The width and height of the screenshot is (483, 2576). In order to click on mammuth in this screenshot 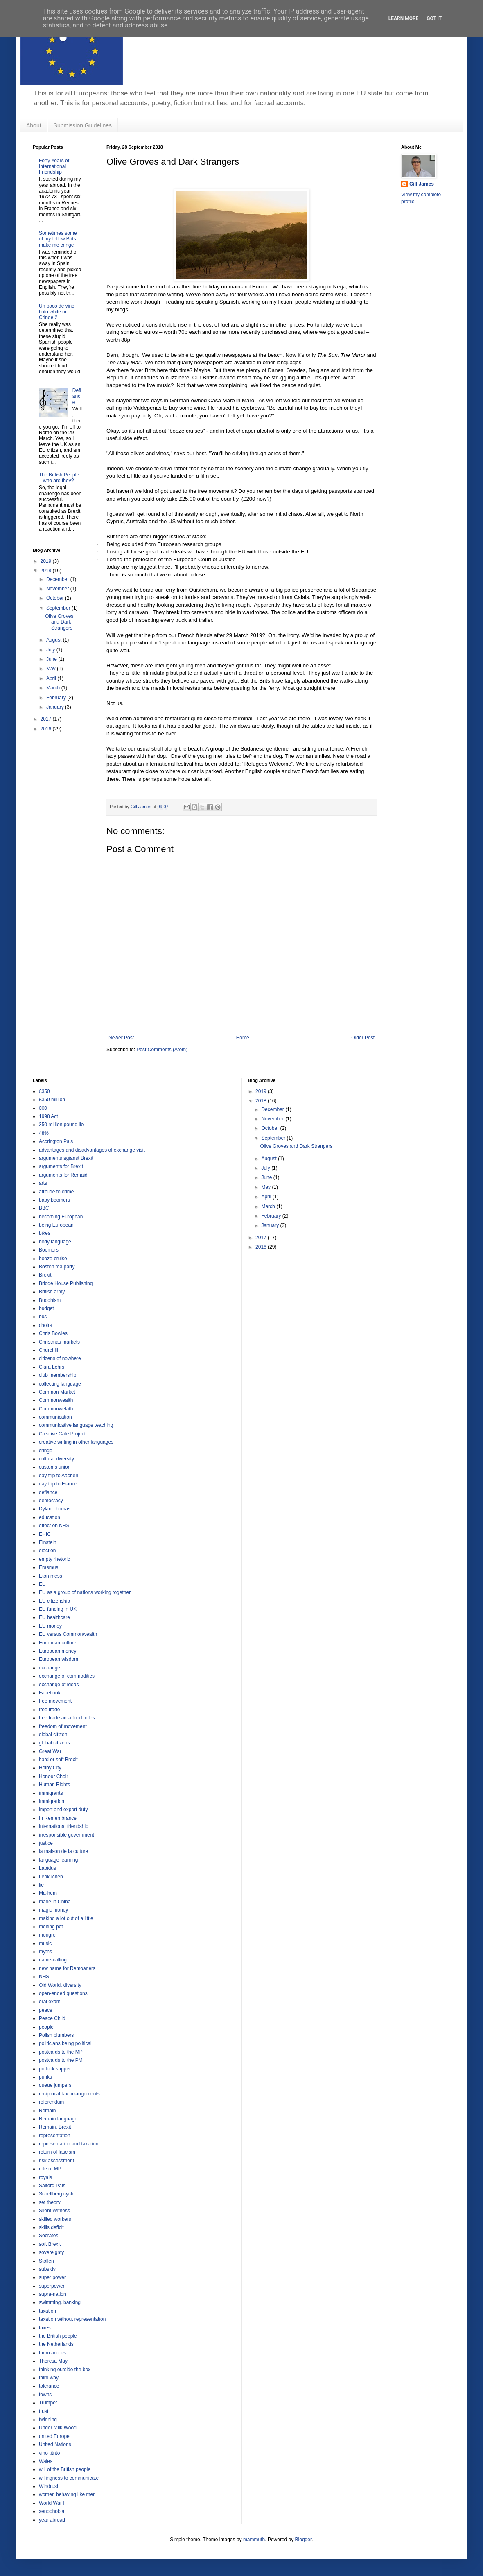, I will do `click(254, 2539)`.